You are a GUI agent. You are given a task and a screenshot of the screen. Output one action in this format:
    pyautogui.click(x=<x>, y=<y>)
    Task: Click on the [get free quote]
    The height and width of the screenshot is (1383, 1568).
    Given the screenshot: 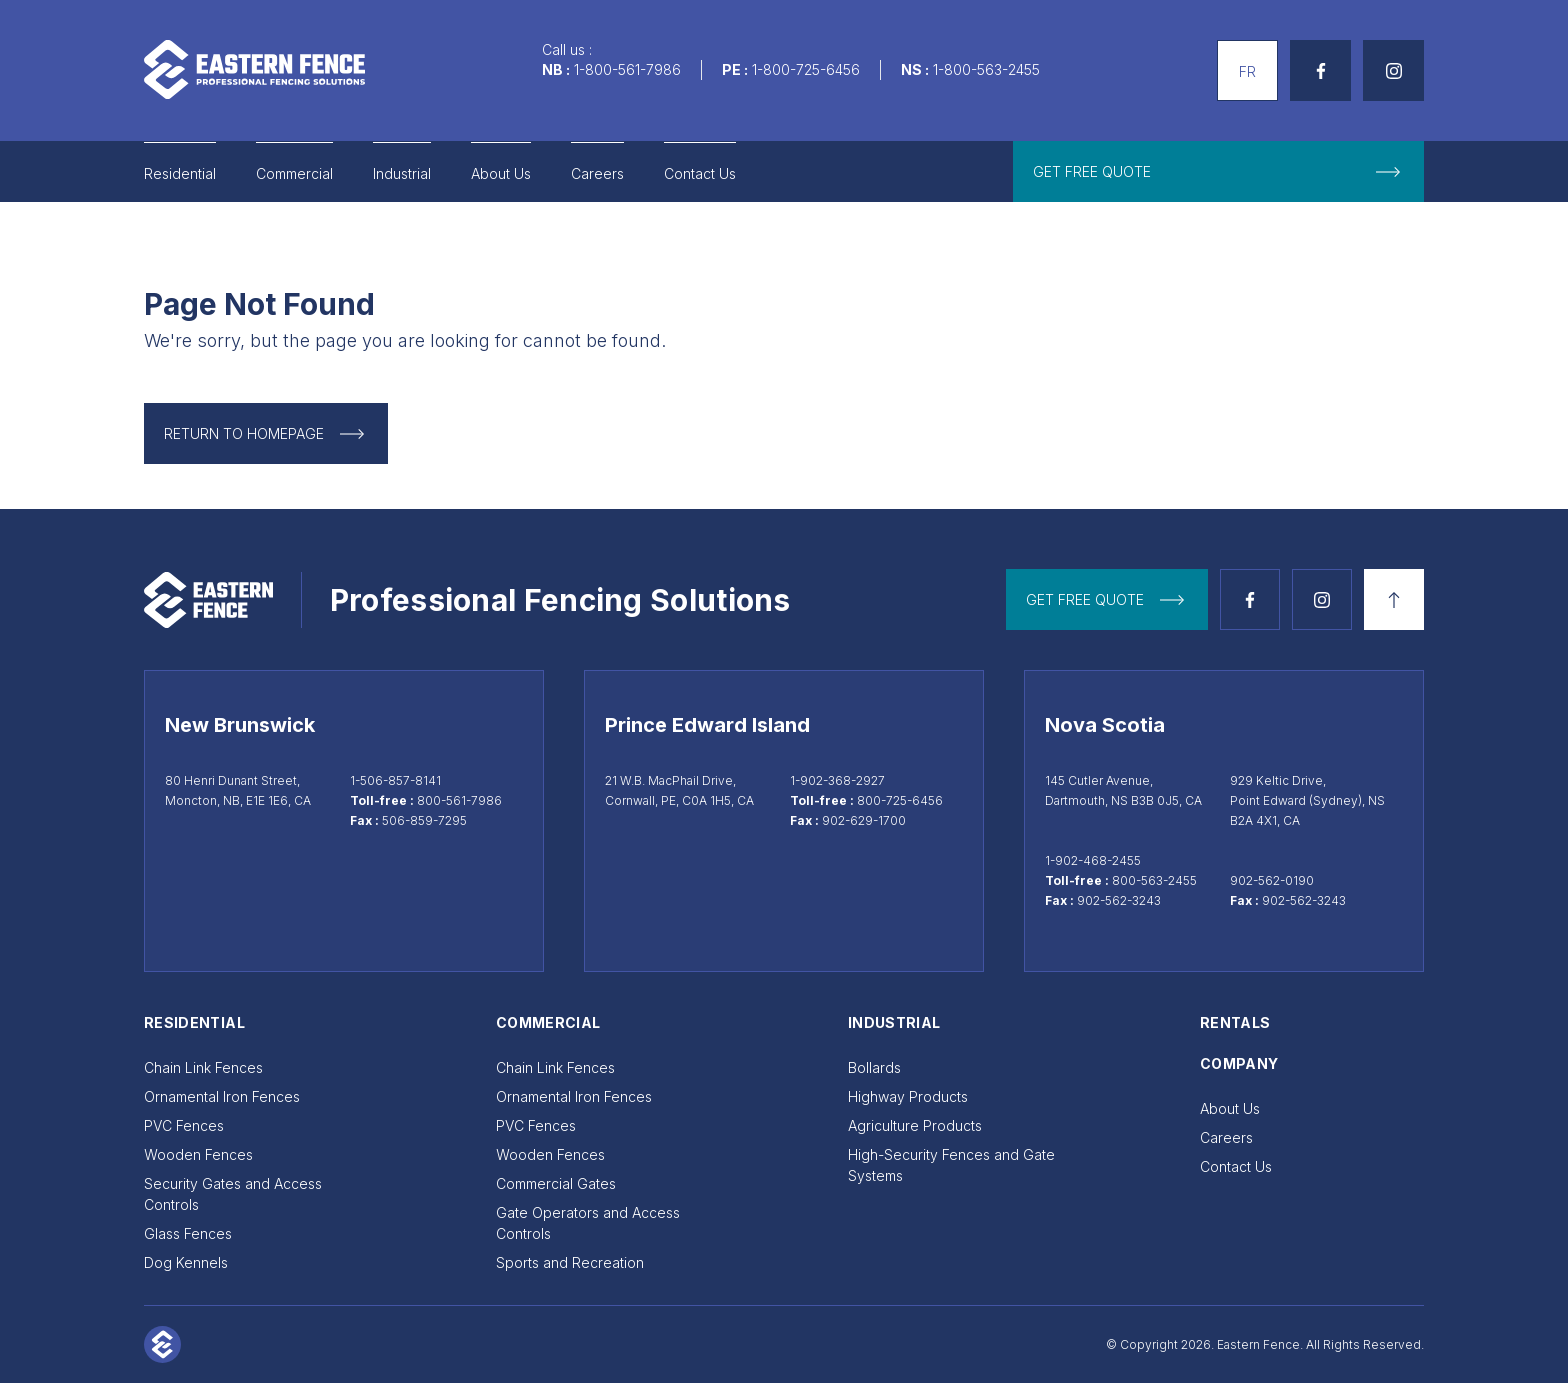 What is the action you would take?
    pyautogui.click(x=1218, y=171)
    